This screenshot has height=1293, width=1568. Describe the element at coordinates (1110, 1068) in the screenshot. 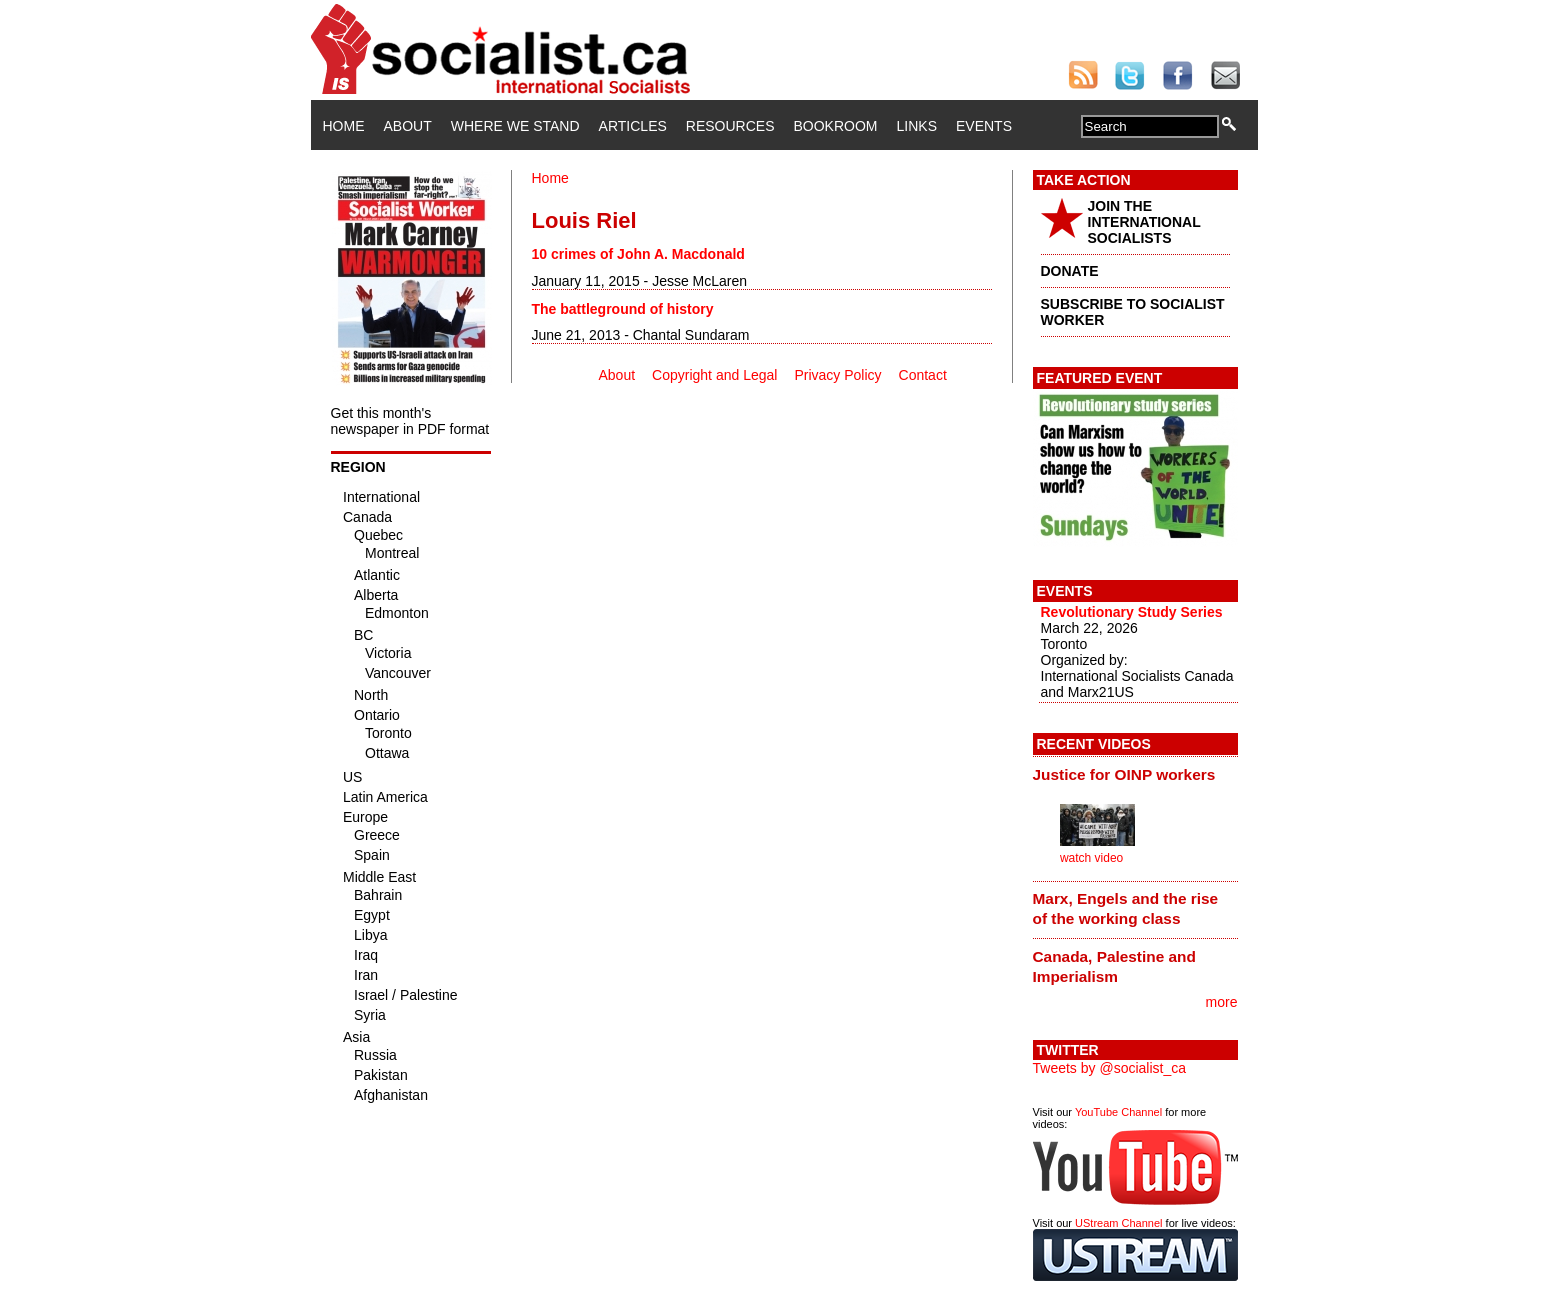

I see `Tweets by @socialist_ca` at that location.